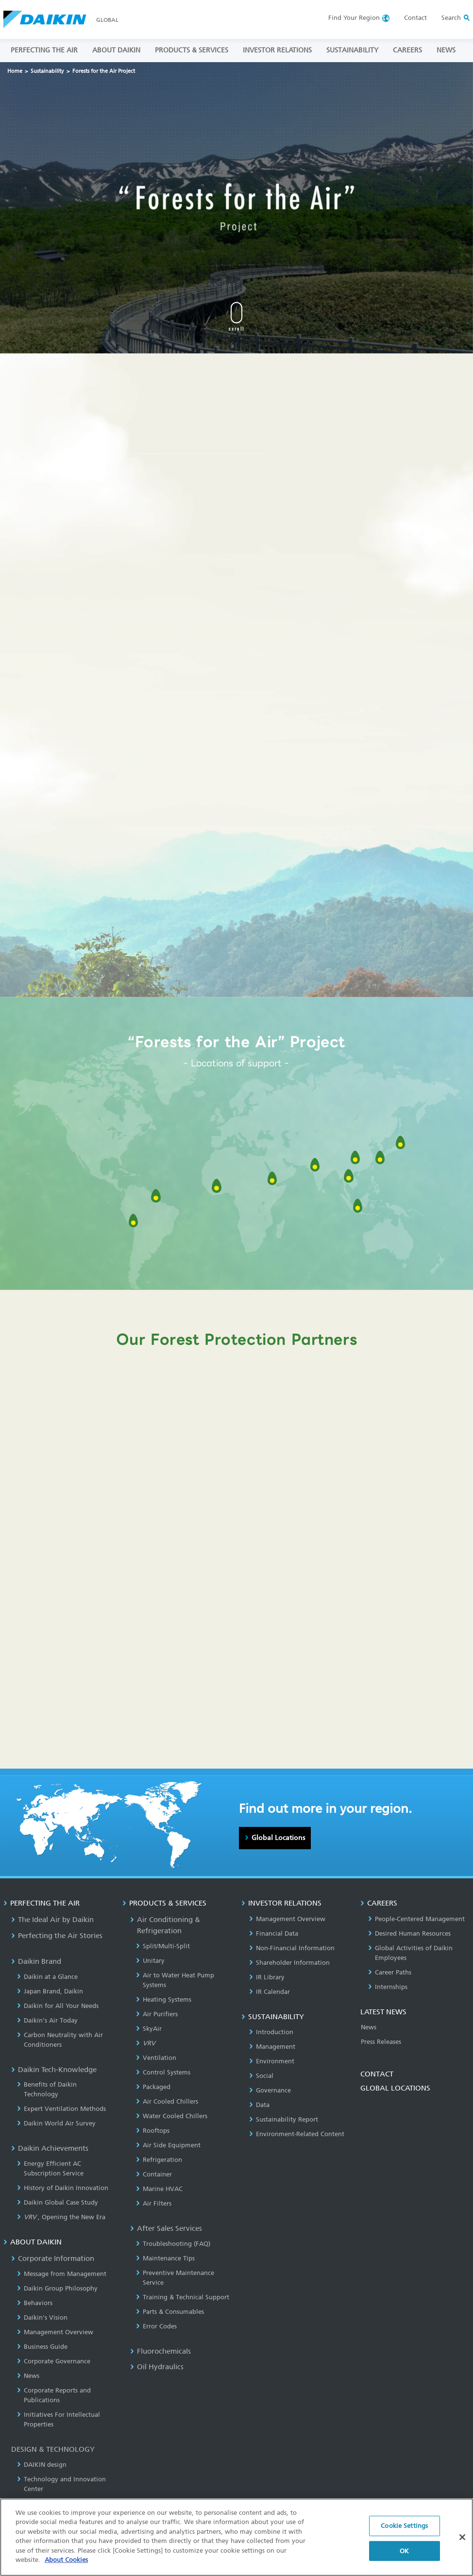 The height and width of the screenshot is (2576, 473). What do you see at coordinates (42, 2317) in the screenshot?
I see `Daikin's Vision` at bounding box center [42, 2317].